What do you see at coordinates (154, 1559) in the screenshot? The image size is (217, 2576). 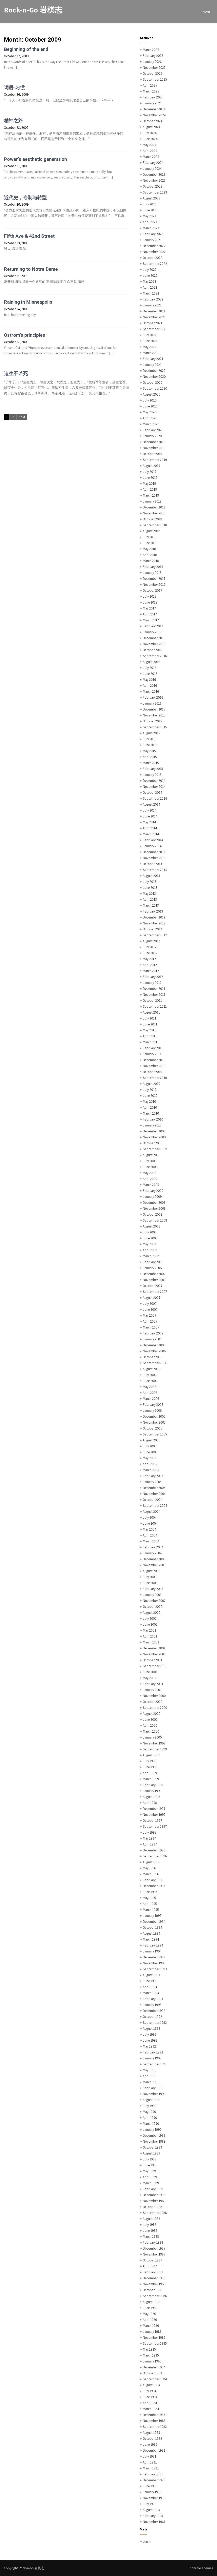 I see `December 2003` at bounding box center [154, 1559].